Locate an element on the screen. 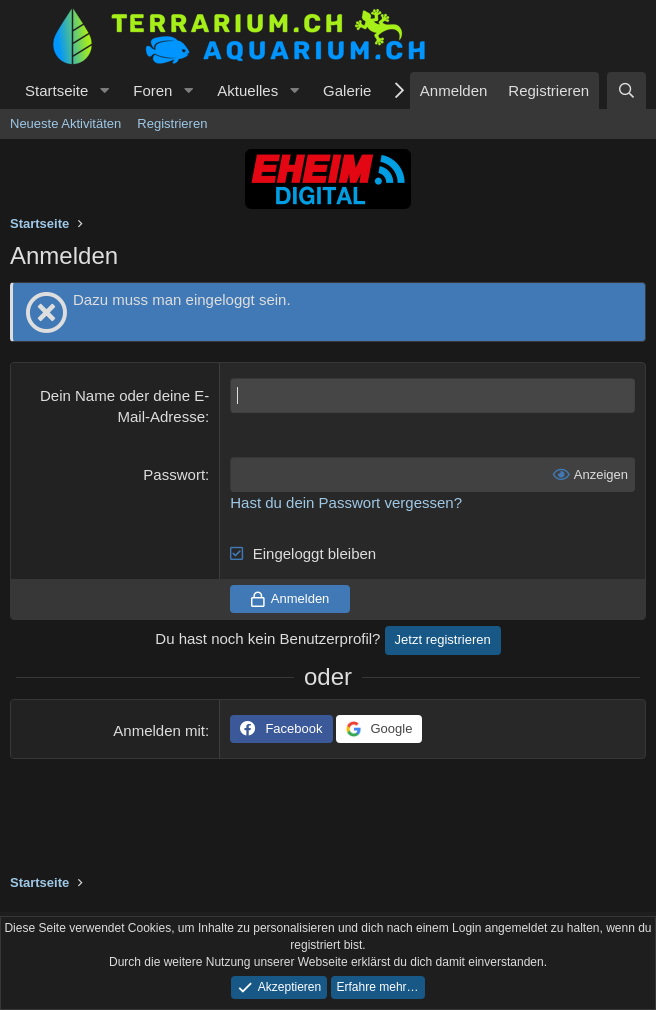 This screenshot has height=1010, width=656. Foren is located at coordinates (152, 90).